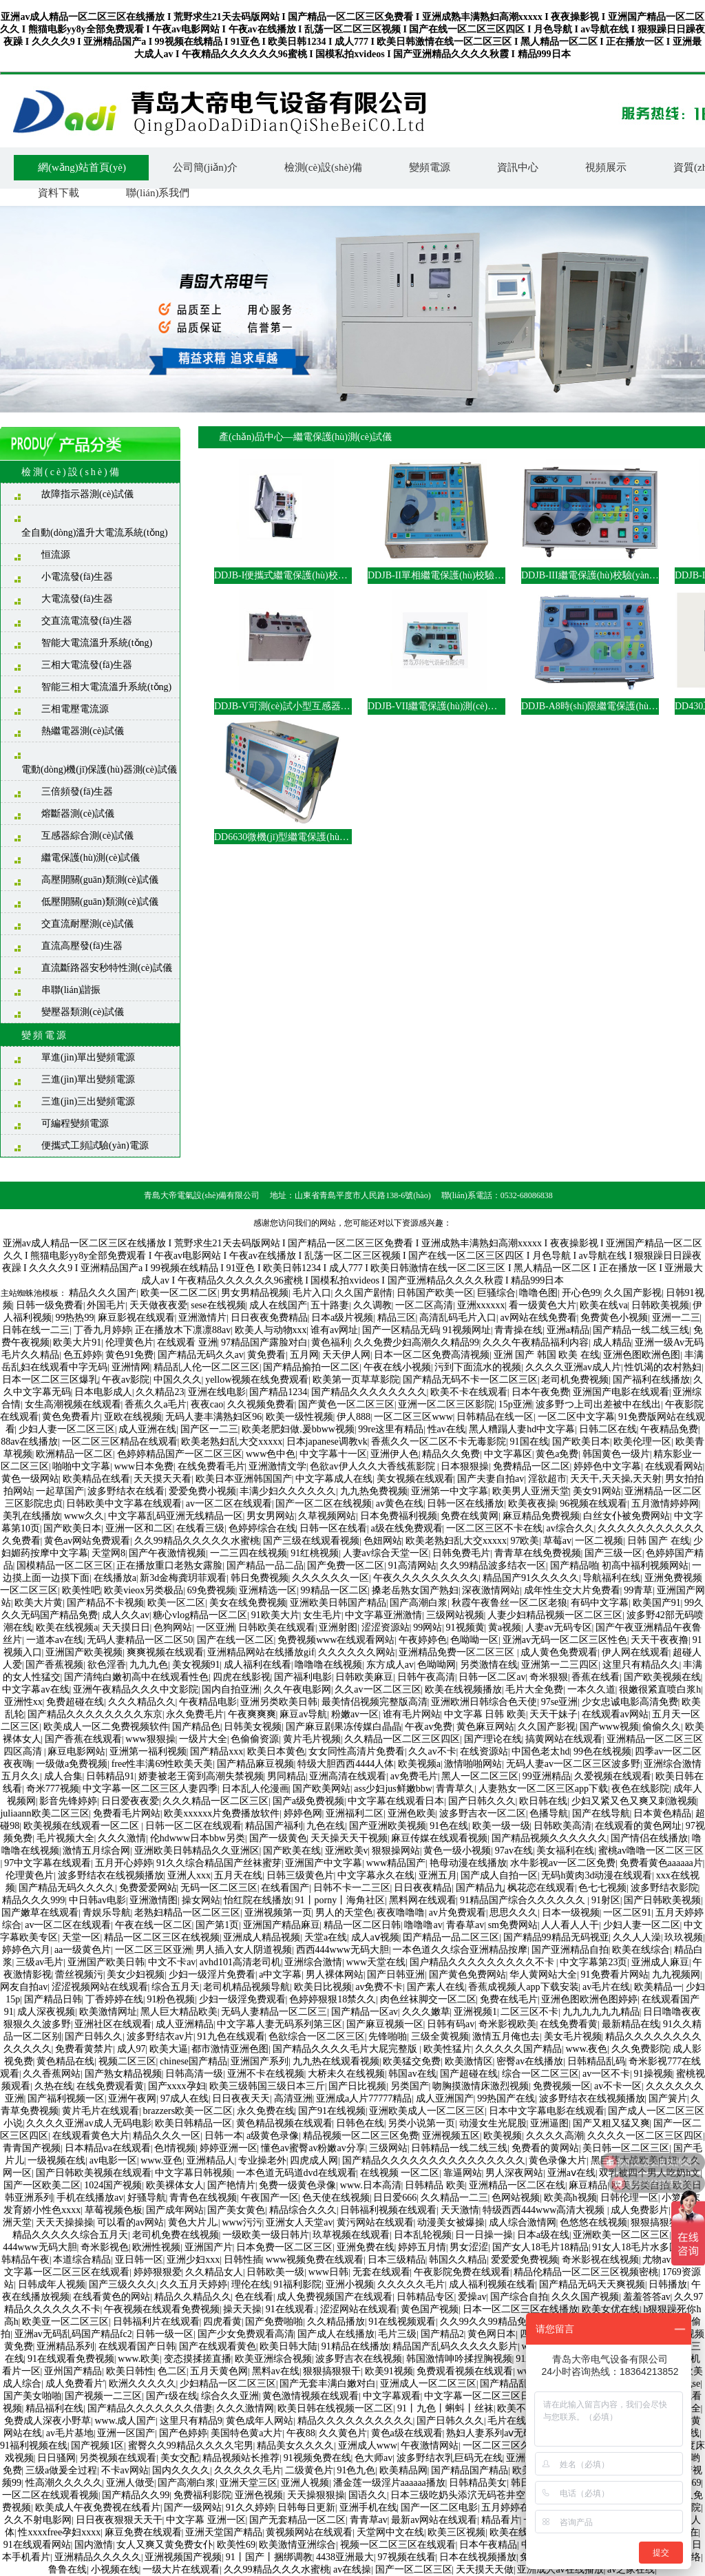  I want to click on www狠狠操, so click(150, 1739).